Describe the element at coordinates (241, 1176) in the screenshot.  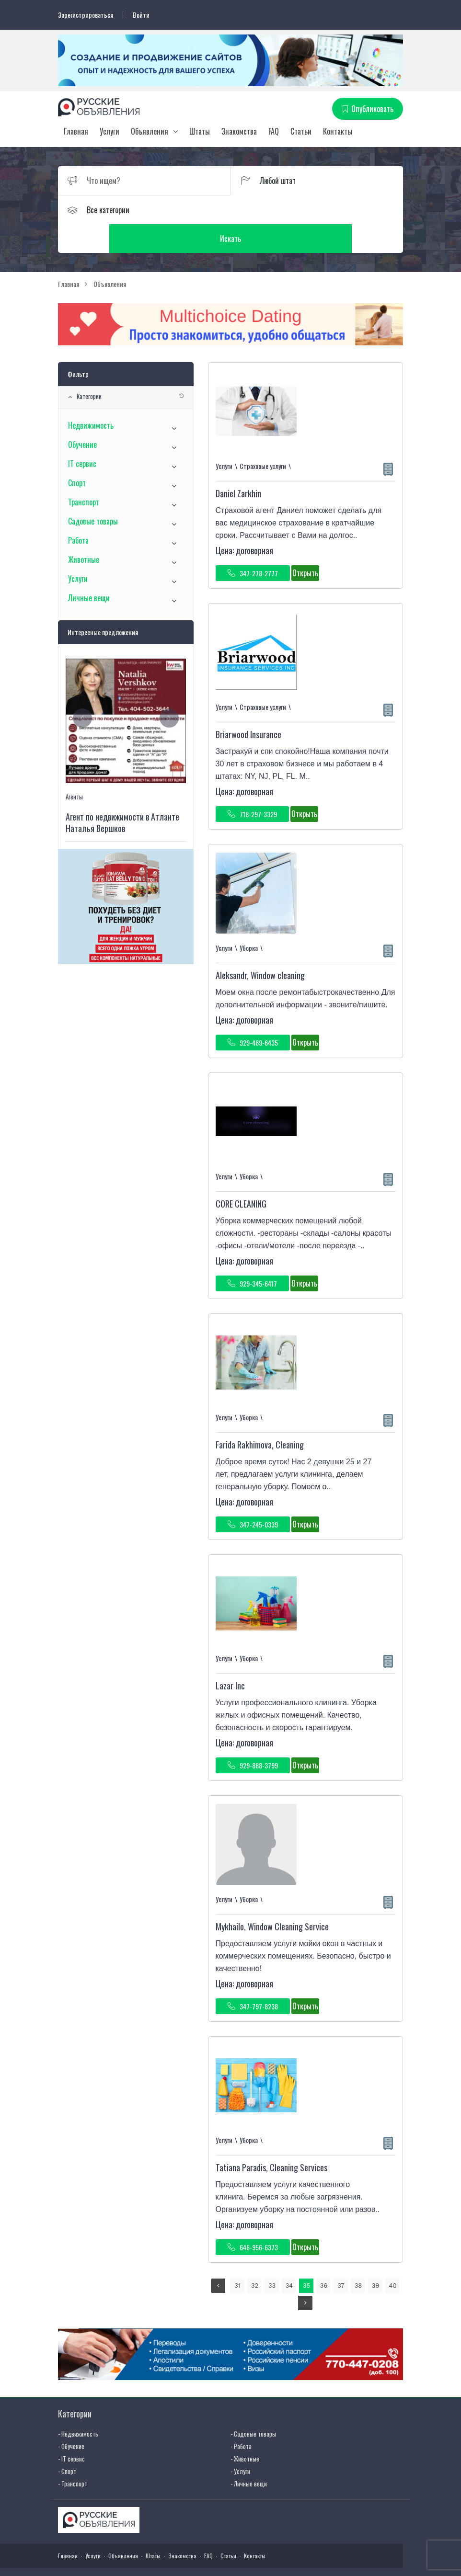
I see `CORE CLEANING` at that location.